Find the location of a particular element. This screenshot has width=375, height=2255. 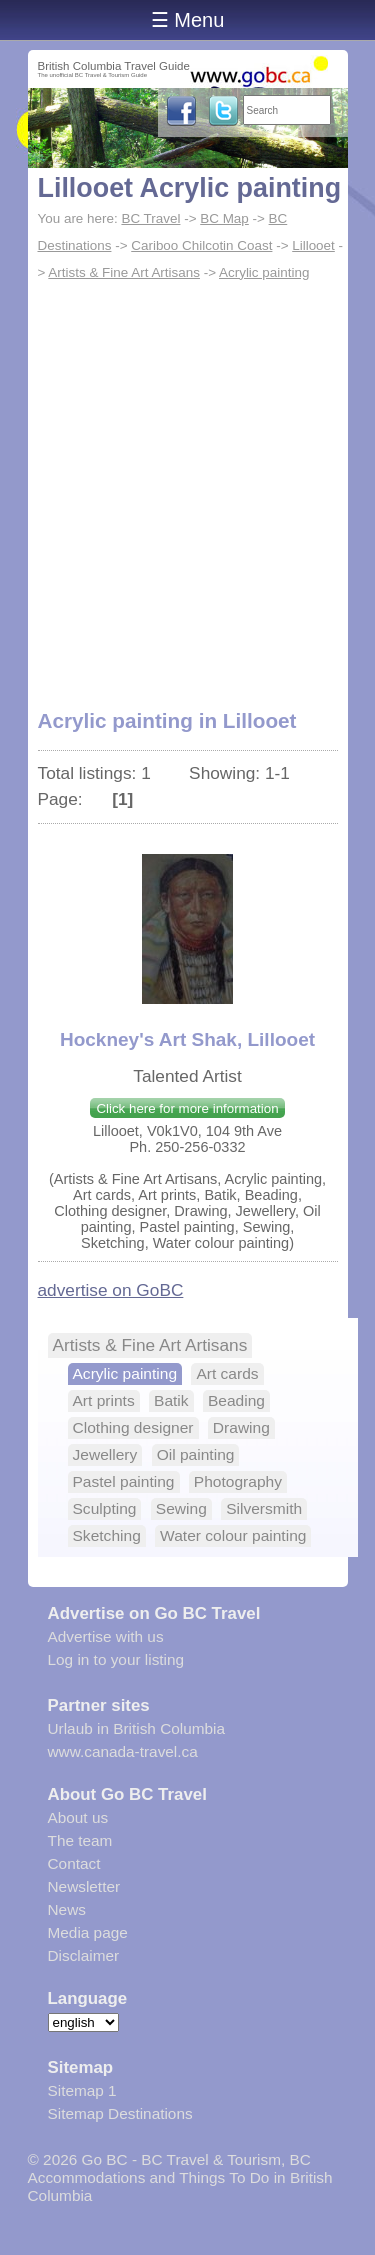

Art cards is located at coordinates (227, 1373).